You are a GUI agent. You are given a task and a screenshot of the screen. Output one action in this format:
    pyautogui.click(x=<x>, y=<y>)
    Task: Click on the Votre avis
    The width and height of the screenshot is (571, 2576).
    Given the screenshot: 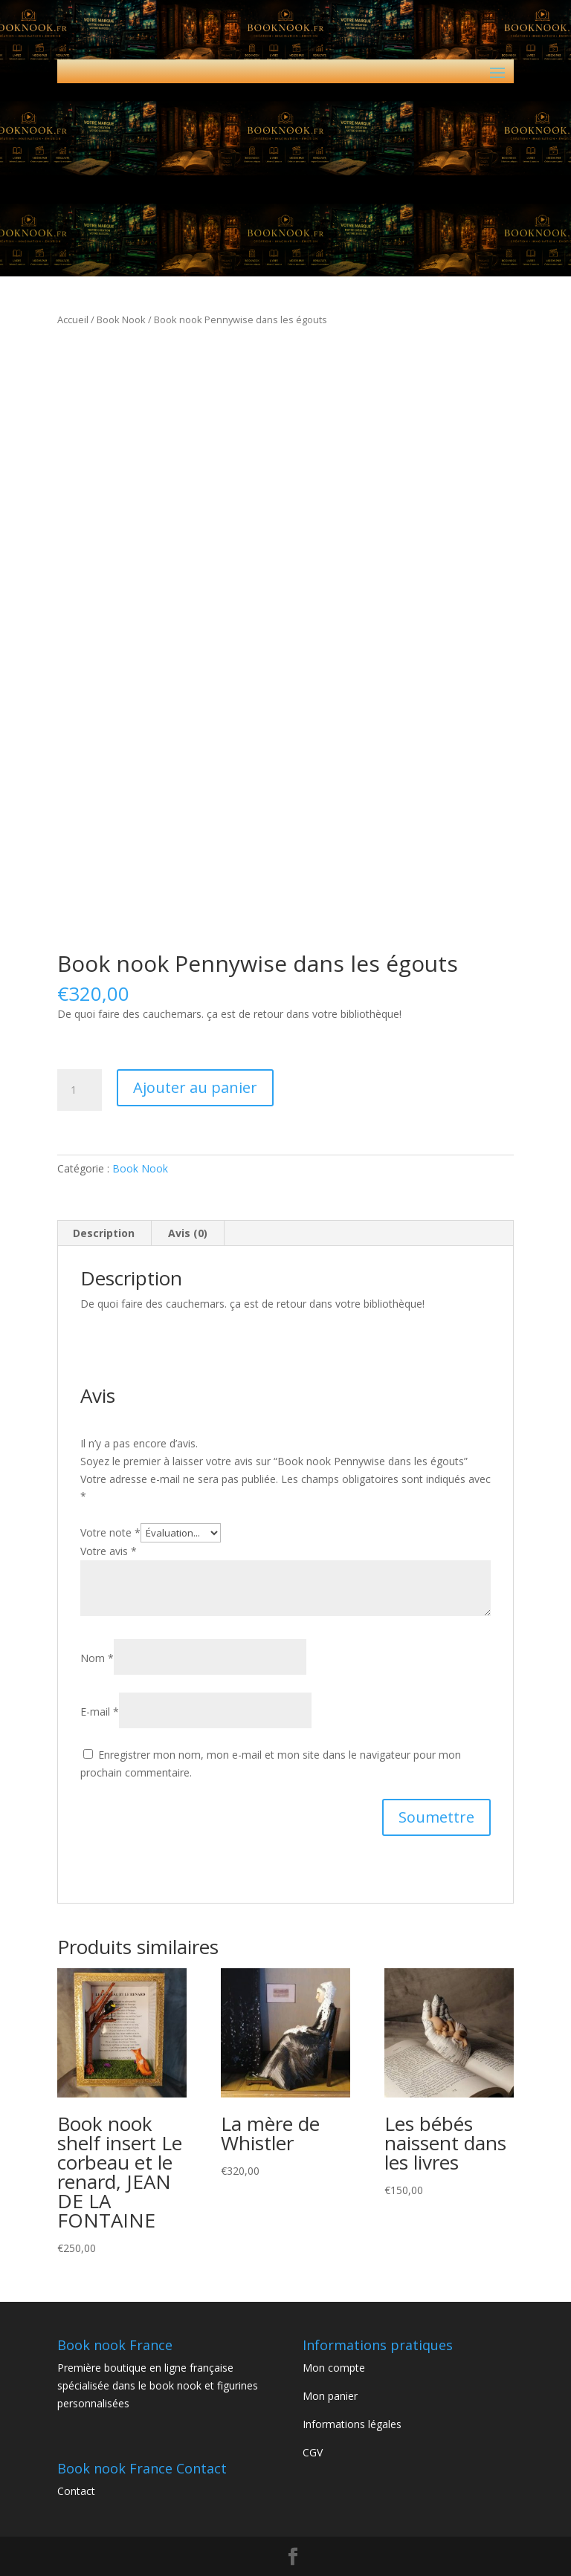 What is the action you would take?
    pyautogui.click(x=108, y=1551)
    